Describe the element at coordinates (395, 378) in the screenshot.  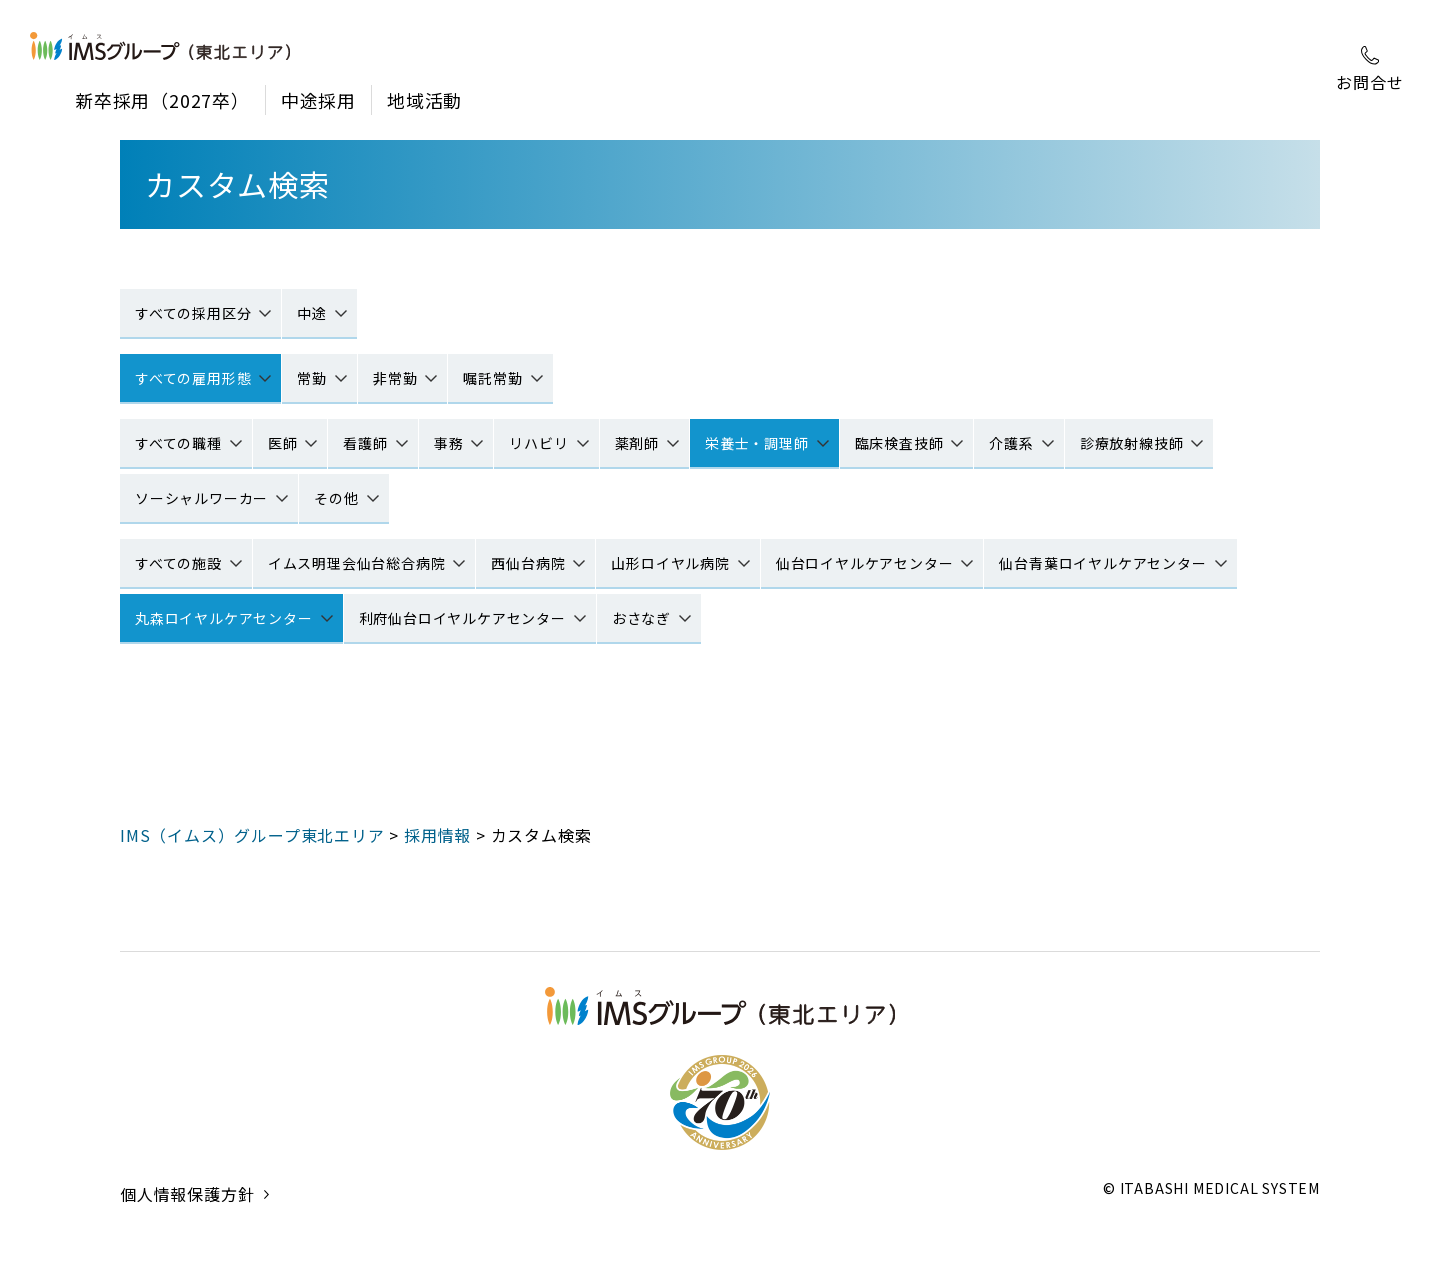
I see `非常勤` at that location.